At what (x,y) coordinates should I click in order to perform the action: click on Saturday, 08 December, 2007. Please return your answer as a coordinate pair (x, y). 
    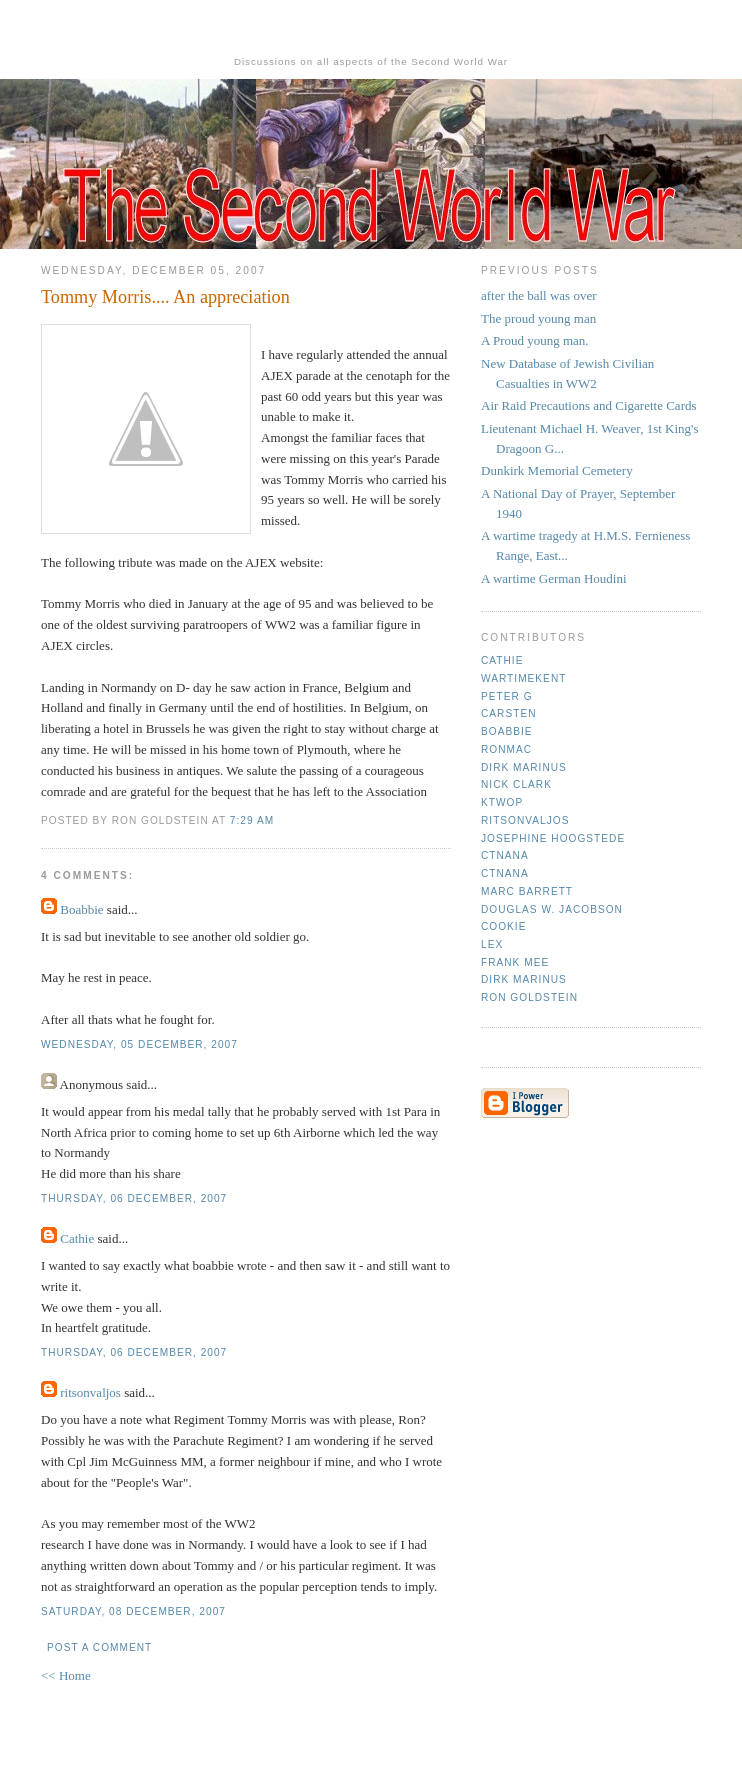
    Looking at the image, I should click on (133, 1611).